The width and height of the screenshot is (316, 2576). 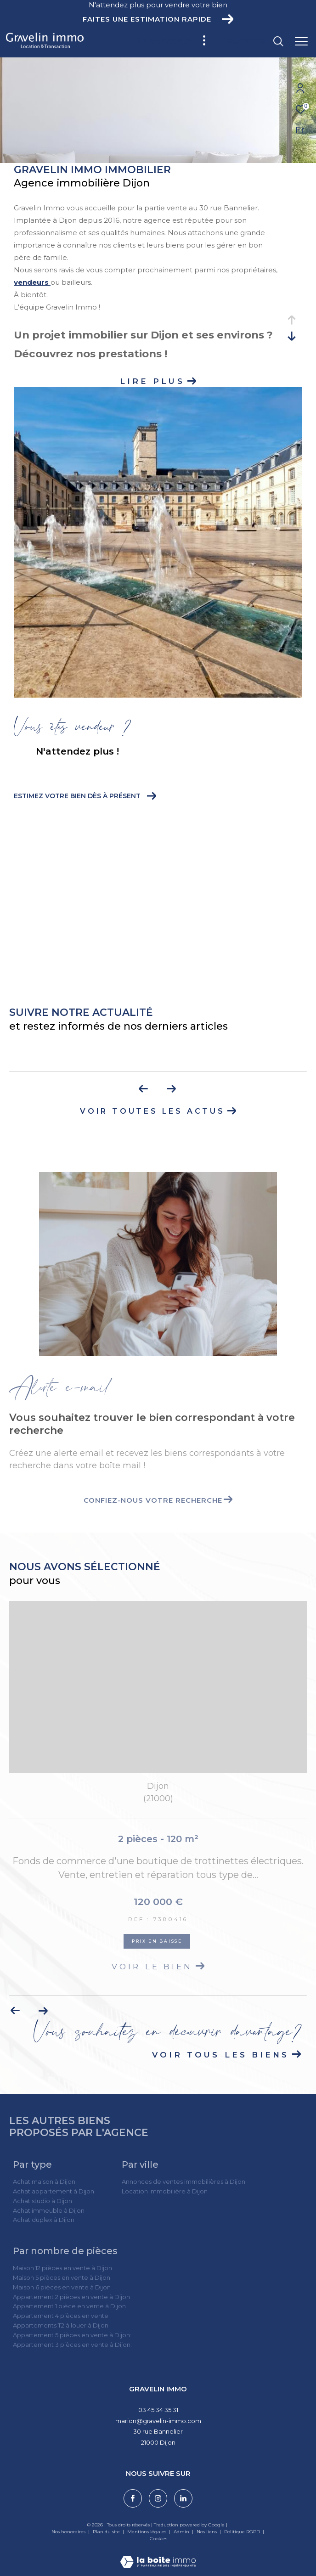 What do you see at coordinates (183, 2181) in the screenshot?
I see `Annonces de ventes immobilières à Dijon` at bounding box center [183, 2181].